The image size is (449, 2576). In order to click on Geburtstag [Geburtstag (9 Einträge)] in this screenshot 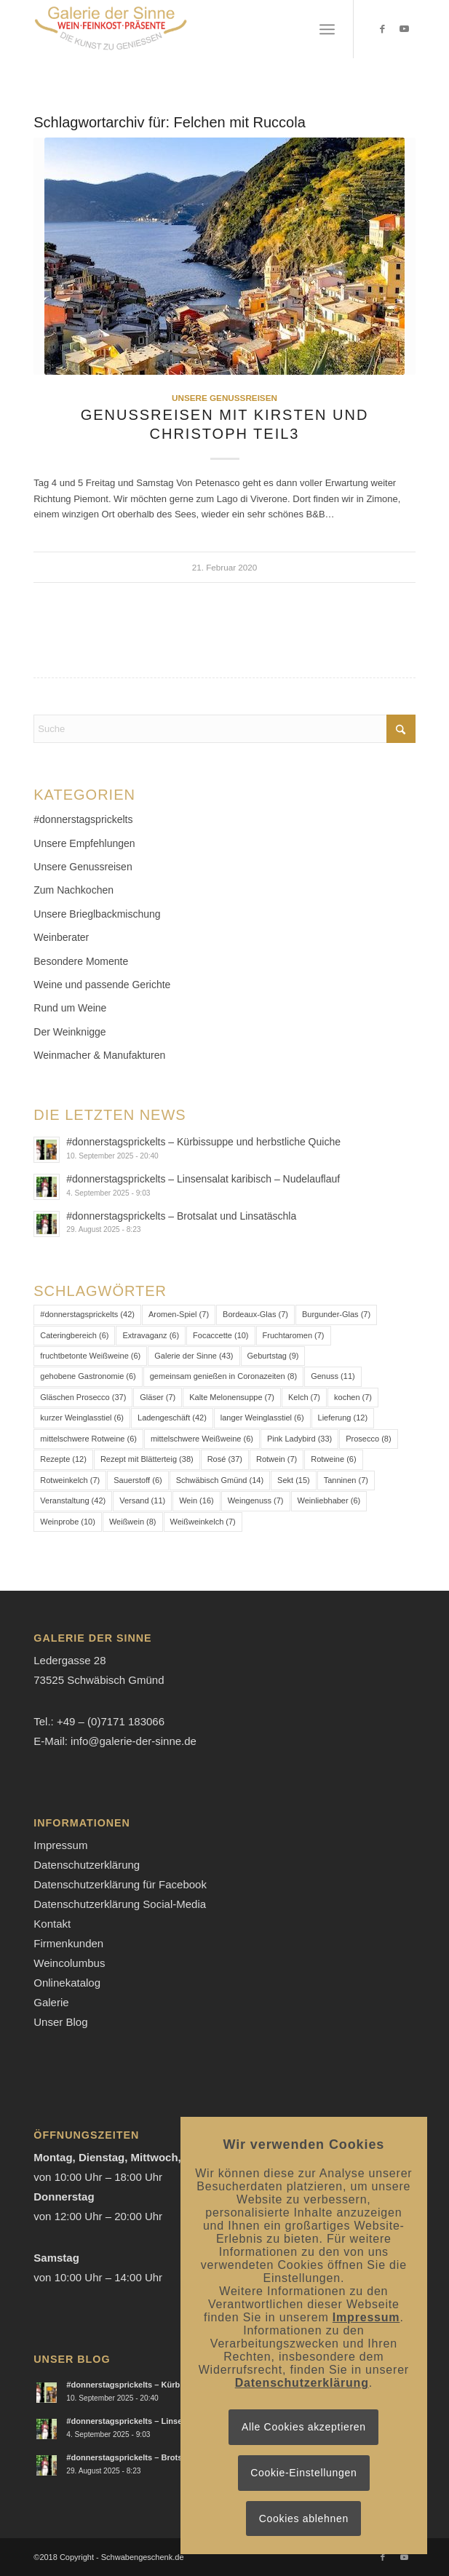, I will do `click(273, 1355)`.